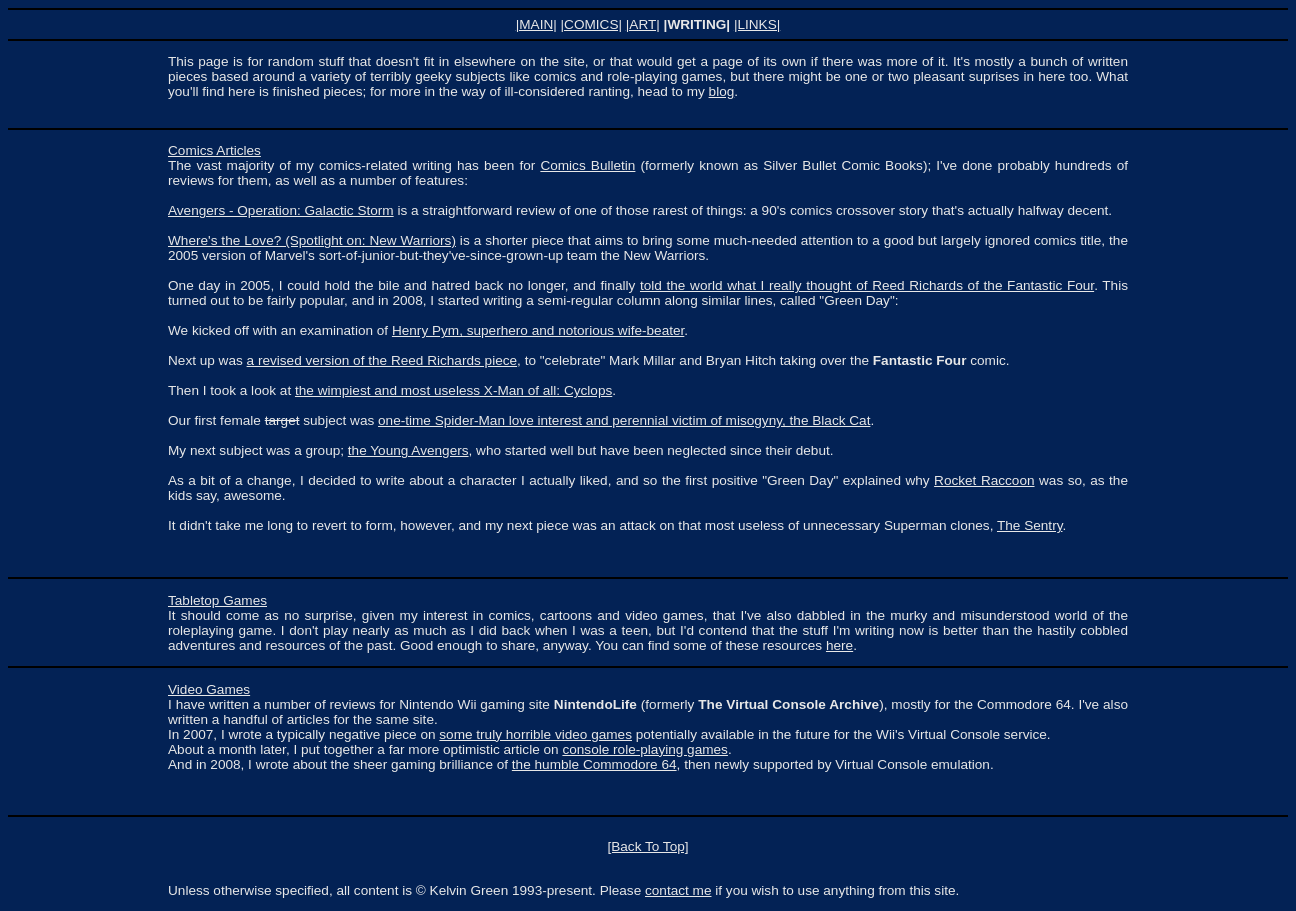  I want to click on Henry Pym, superhero and notorious wife-beater, so click(538, 330).